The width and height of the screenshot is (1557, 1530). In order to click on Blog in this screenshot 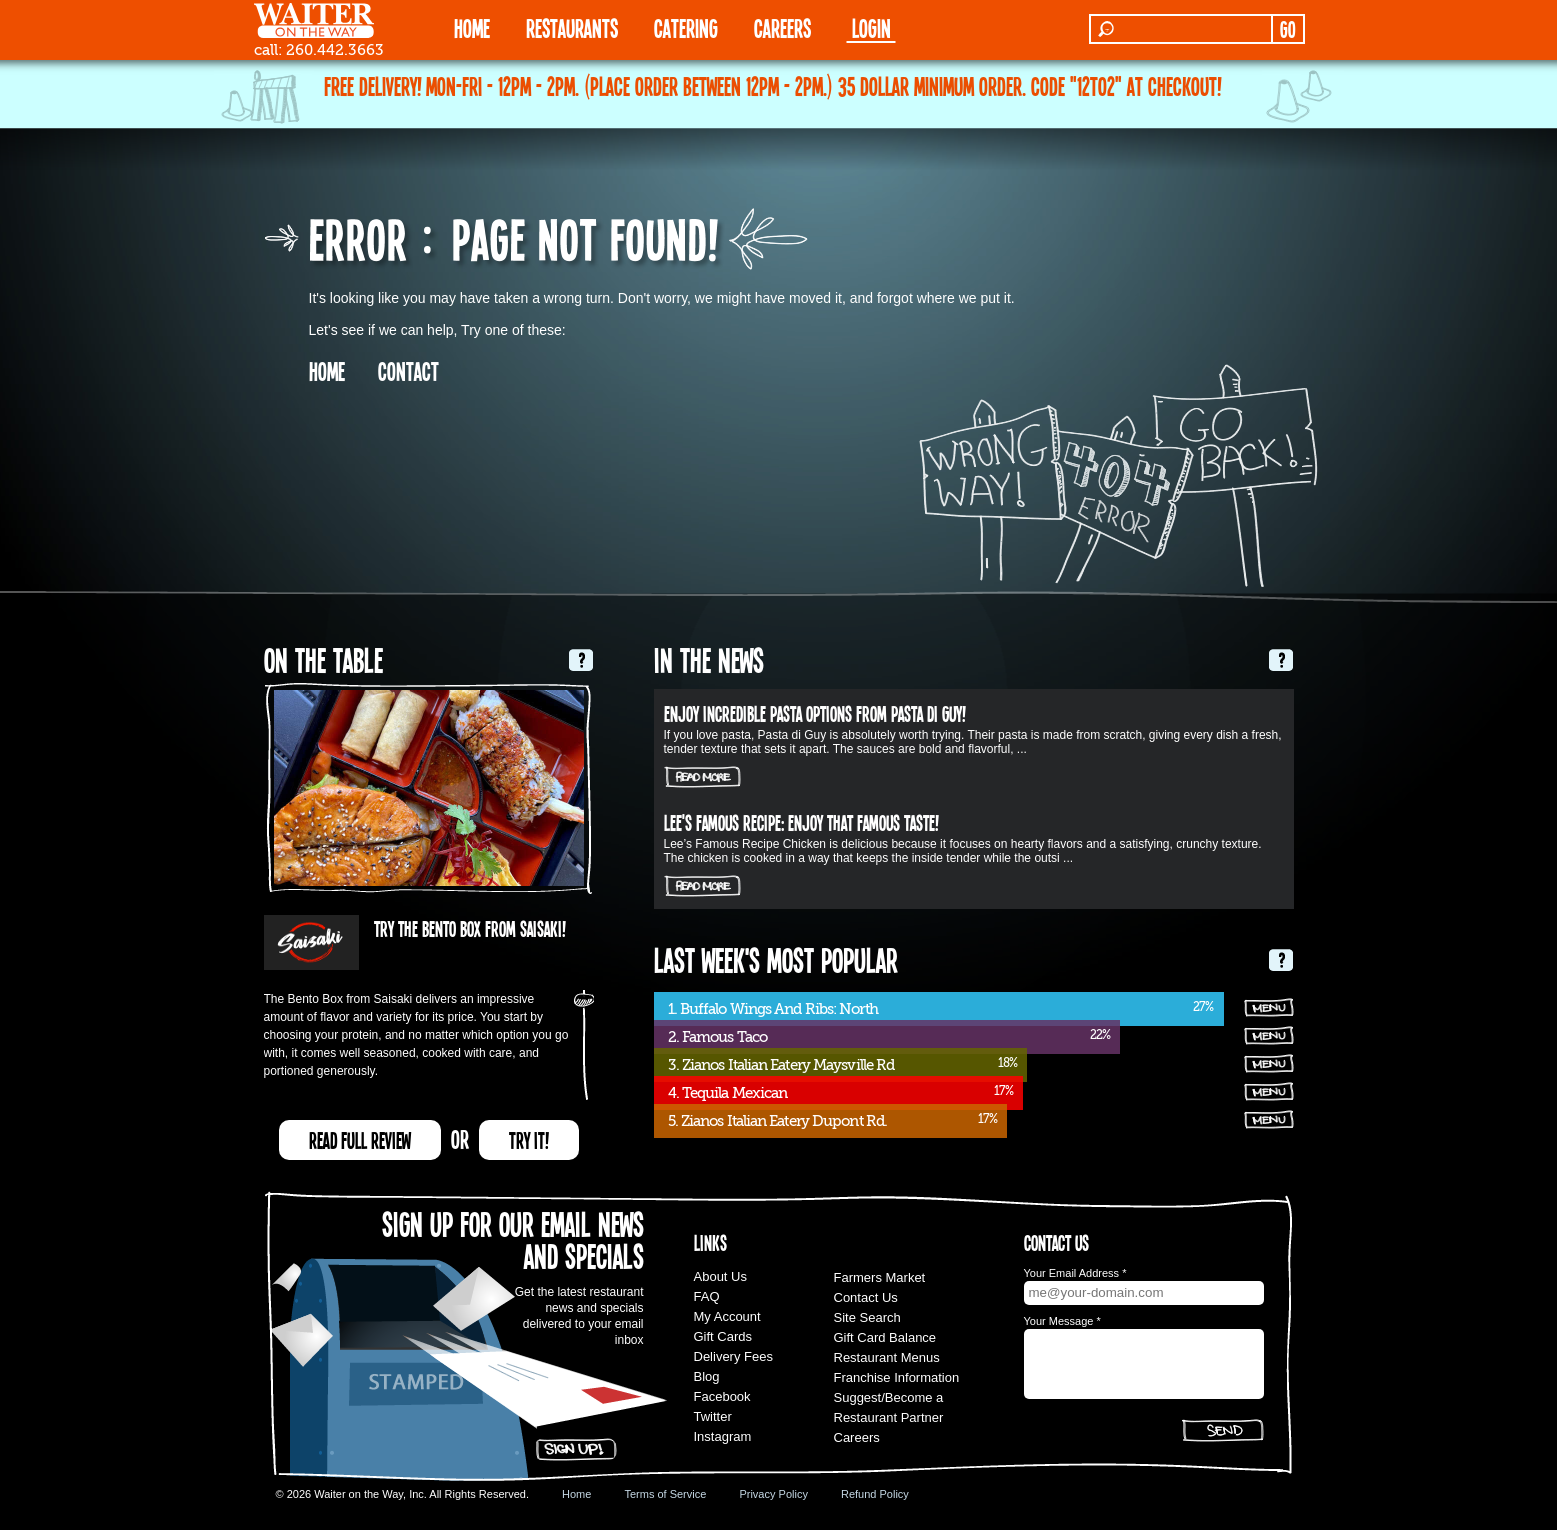, I will do `click(707, 1376)`.